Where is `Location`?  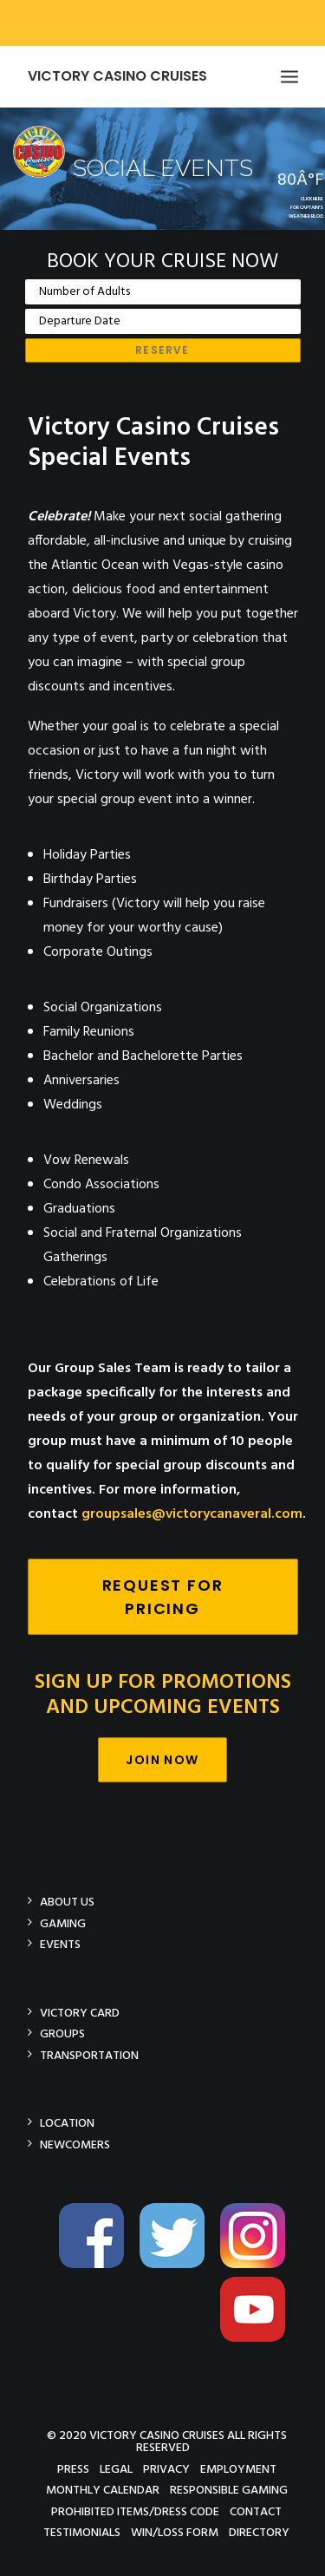 Location is located at coordinates (67, 2122).